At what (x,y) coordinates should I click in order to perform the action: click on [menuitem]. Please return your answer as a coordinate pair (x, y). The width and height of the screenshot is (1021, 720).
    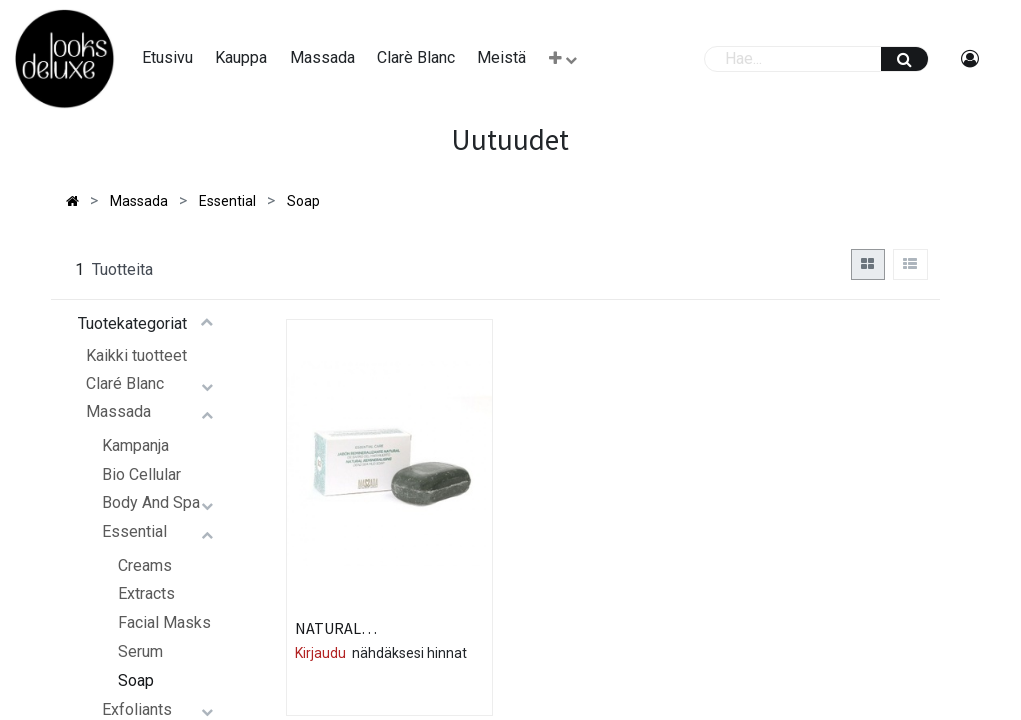
    Looking at the image, I should click on (167, 58).